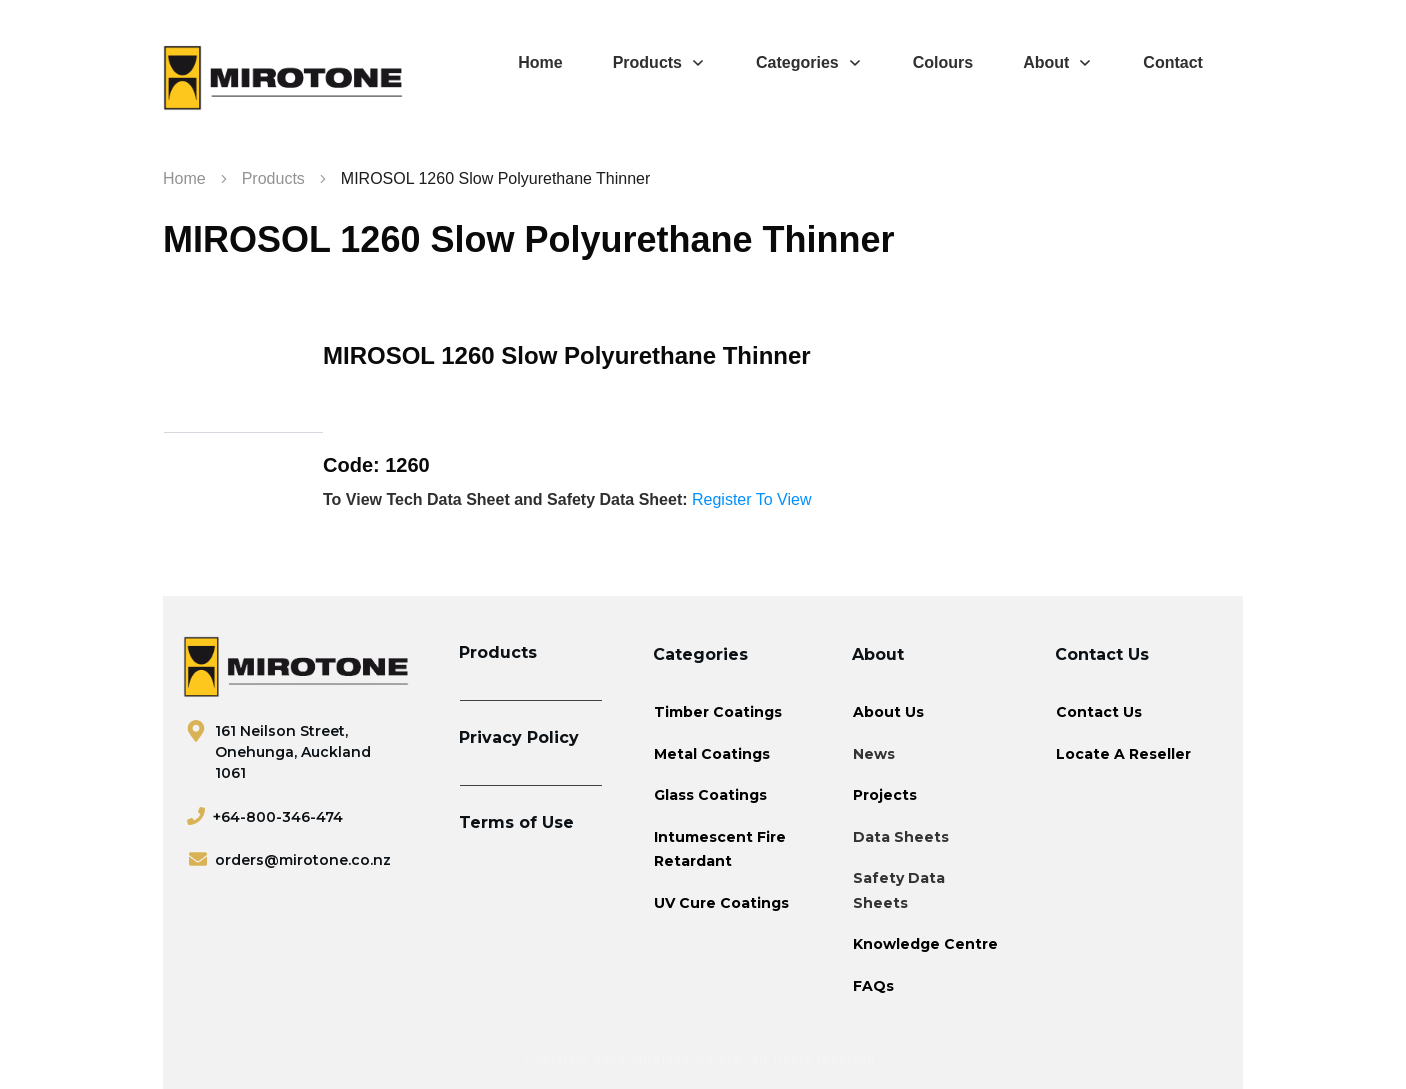 The width and height of the screenshot is (1406, 1089). Describe the element at coordinates (874, 754) in the screenshot. I see `News` at that location.